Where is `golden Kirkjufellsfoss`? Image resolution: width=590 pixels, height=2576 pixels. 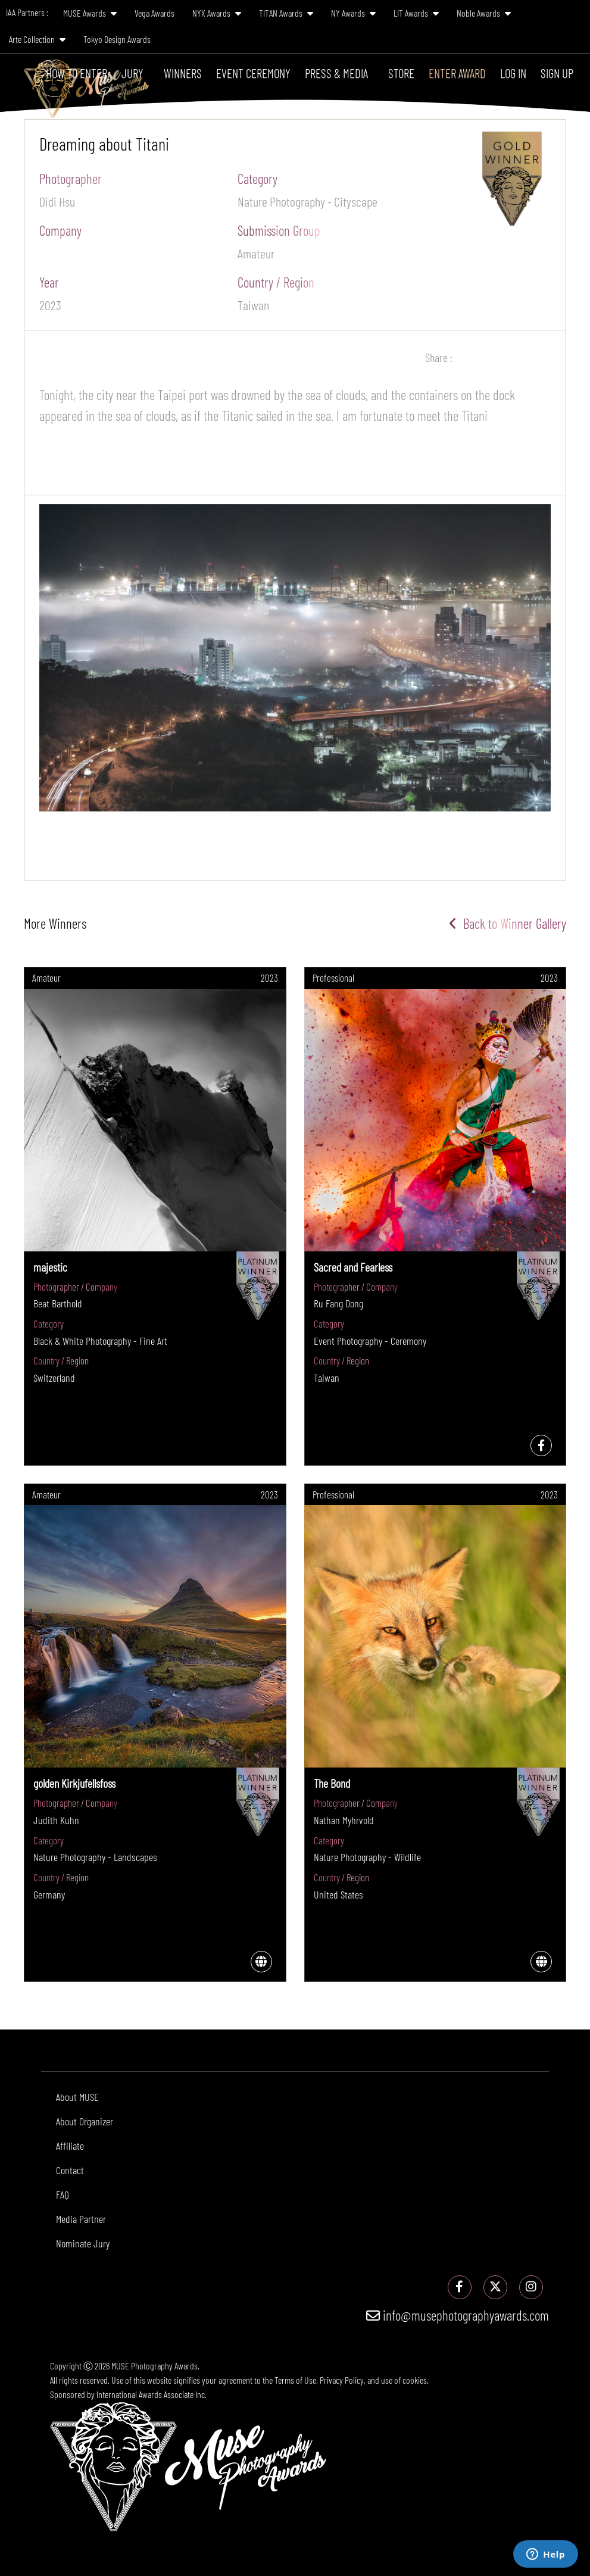 golden Kirkjufellsfoss is located at coordinates (74, 1783).